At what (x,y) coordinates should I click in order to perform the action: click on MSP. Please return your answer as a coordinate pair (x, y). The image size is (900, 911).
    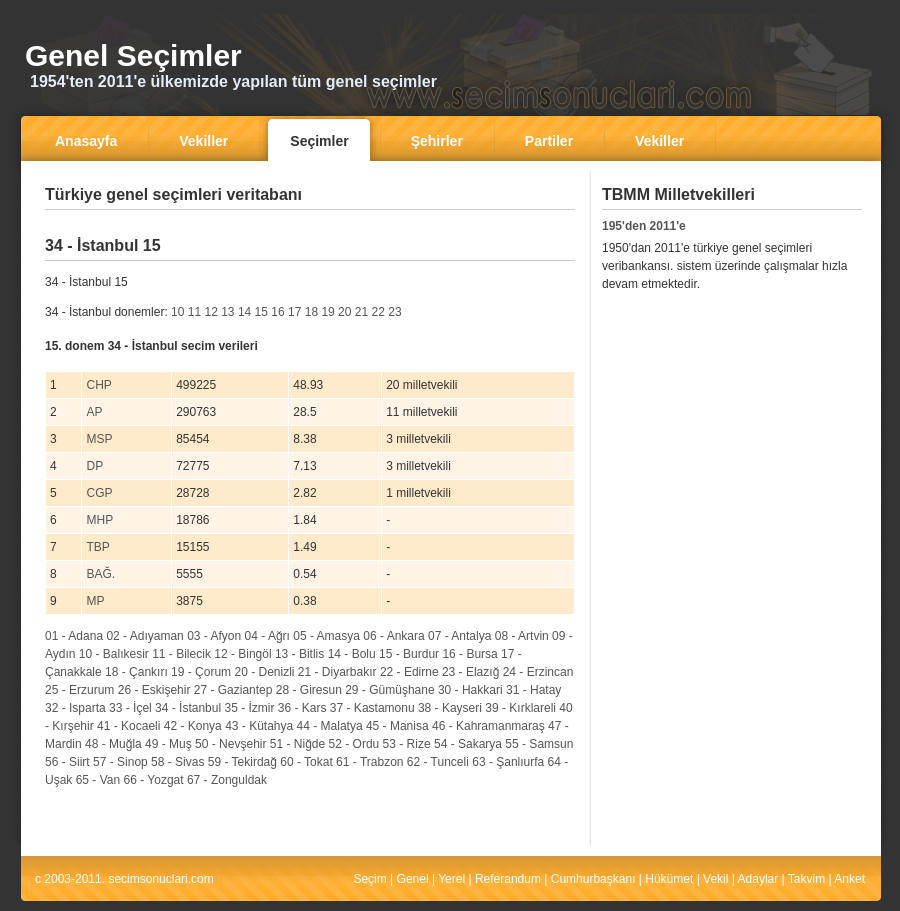
    Looking at the image, I should click on (99, 439).